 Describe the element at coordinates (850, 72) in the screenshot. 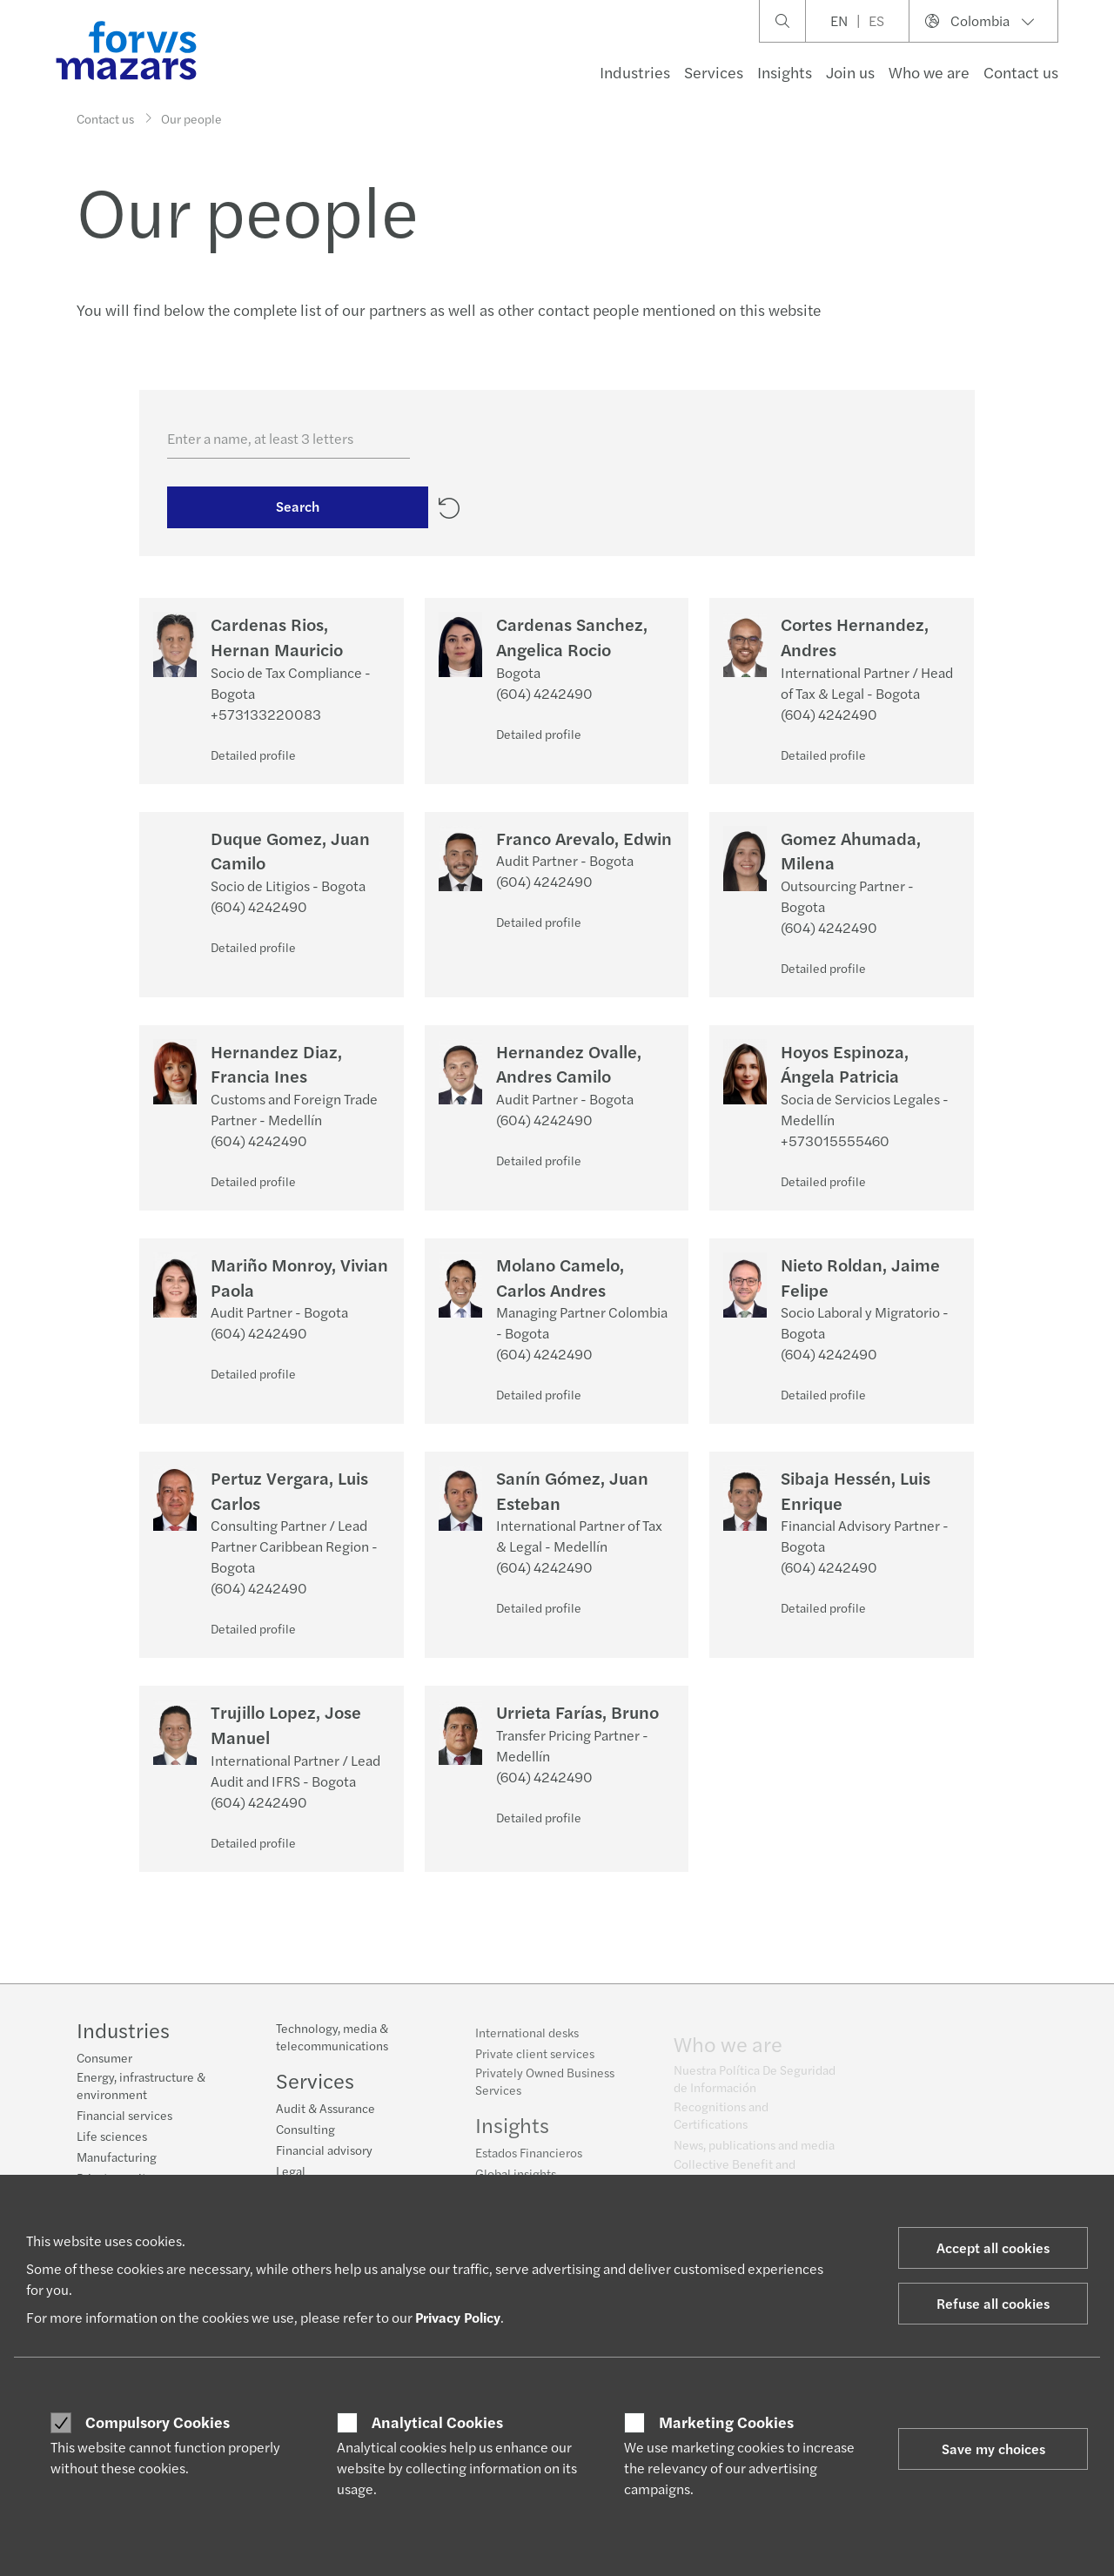

I see `Join us` at that location.